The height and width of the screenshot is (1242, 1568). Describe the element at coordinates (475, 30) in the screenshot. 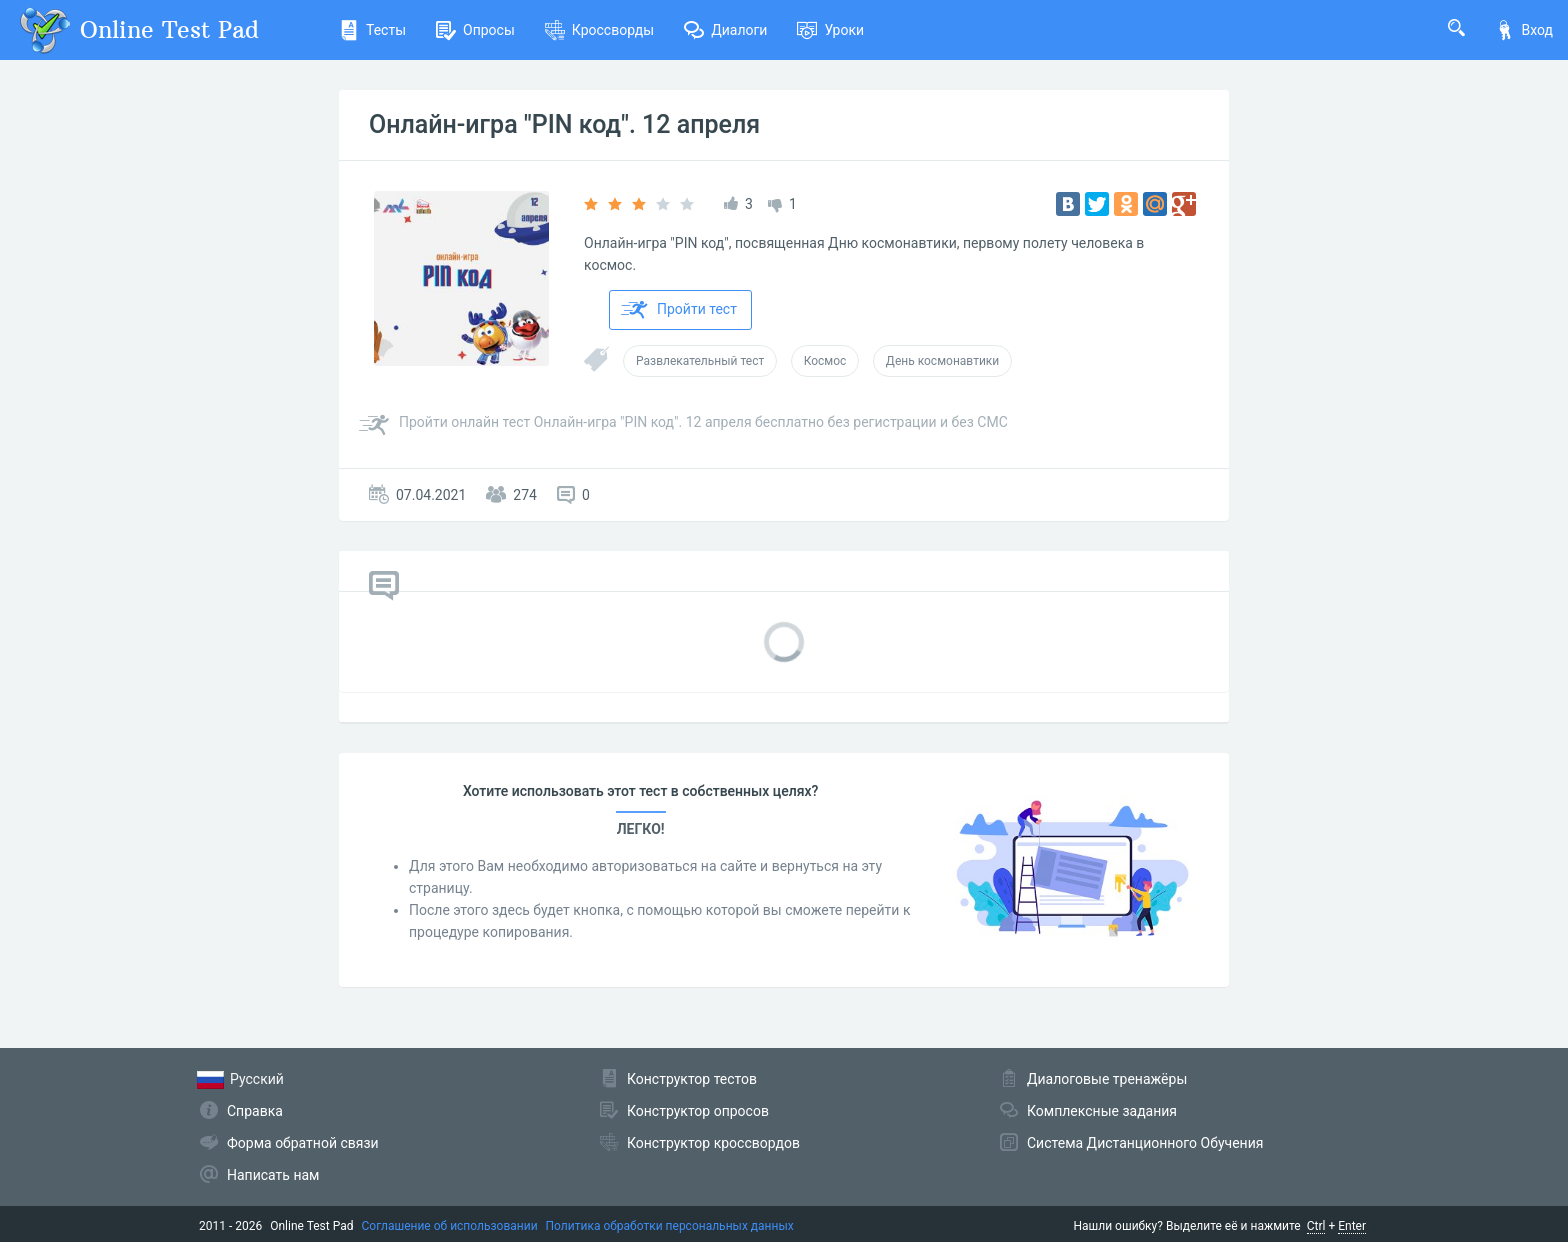

I see `Опросы` at that location.